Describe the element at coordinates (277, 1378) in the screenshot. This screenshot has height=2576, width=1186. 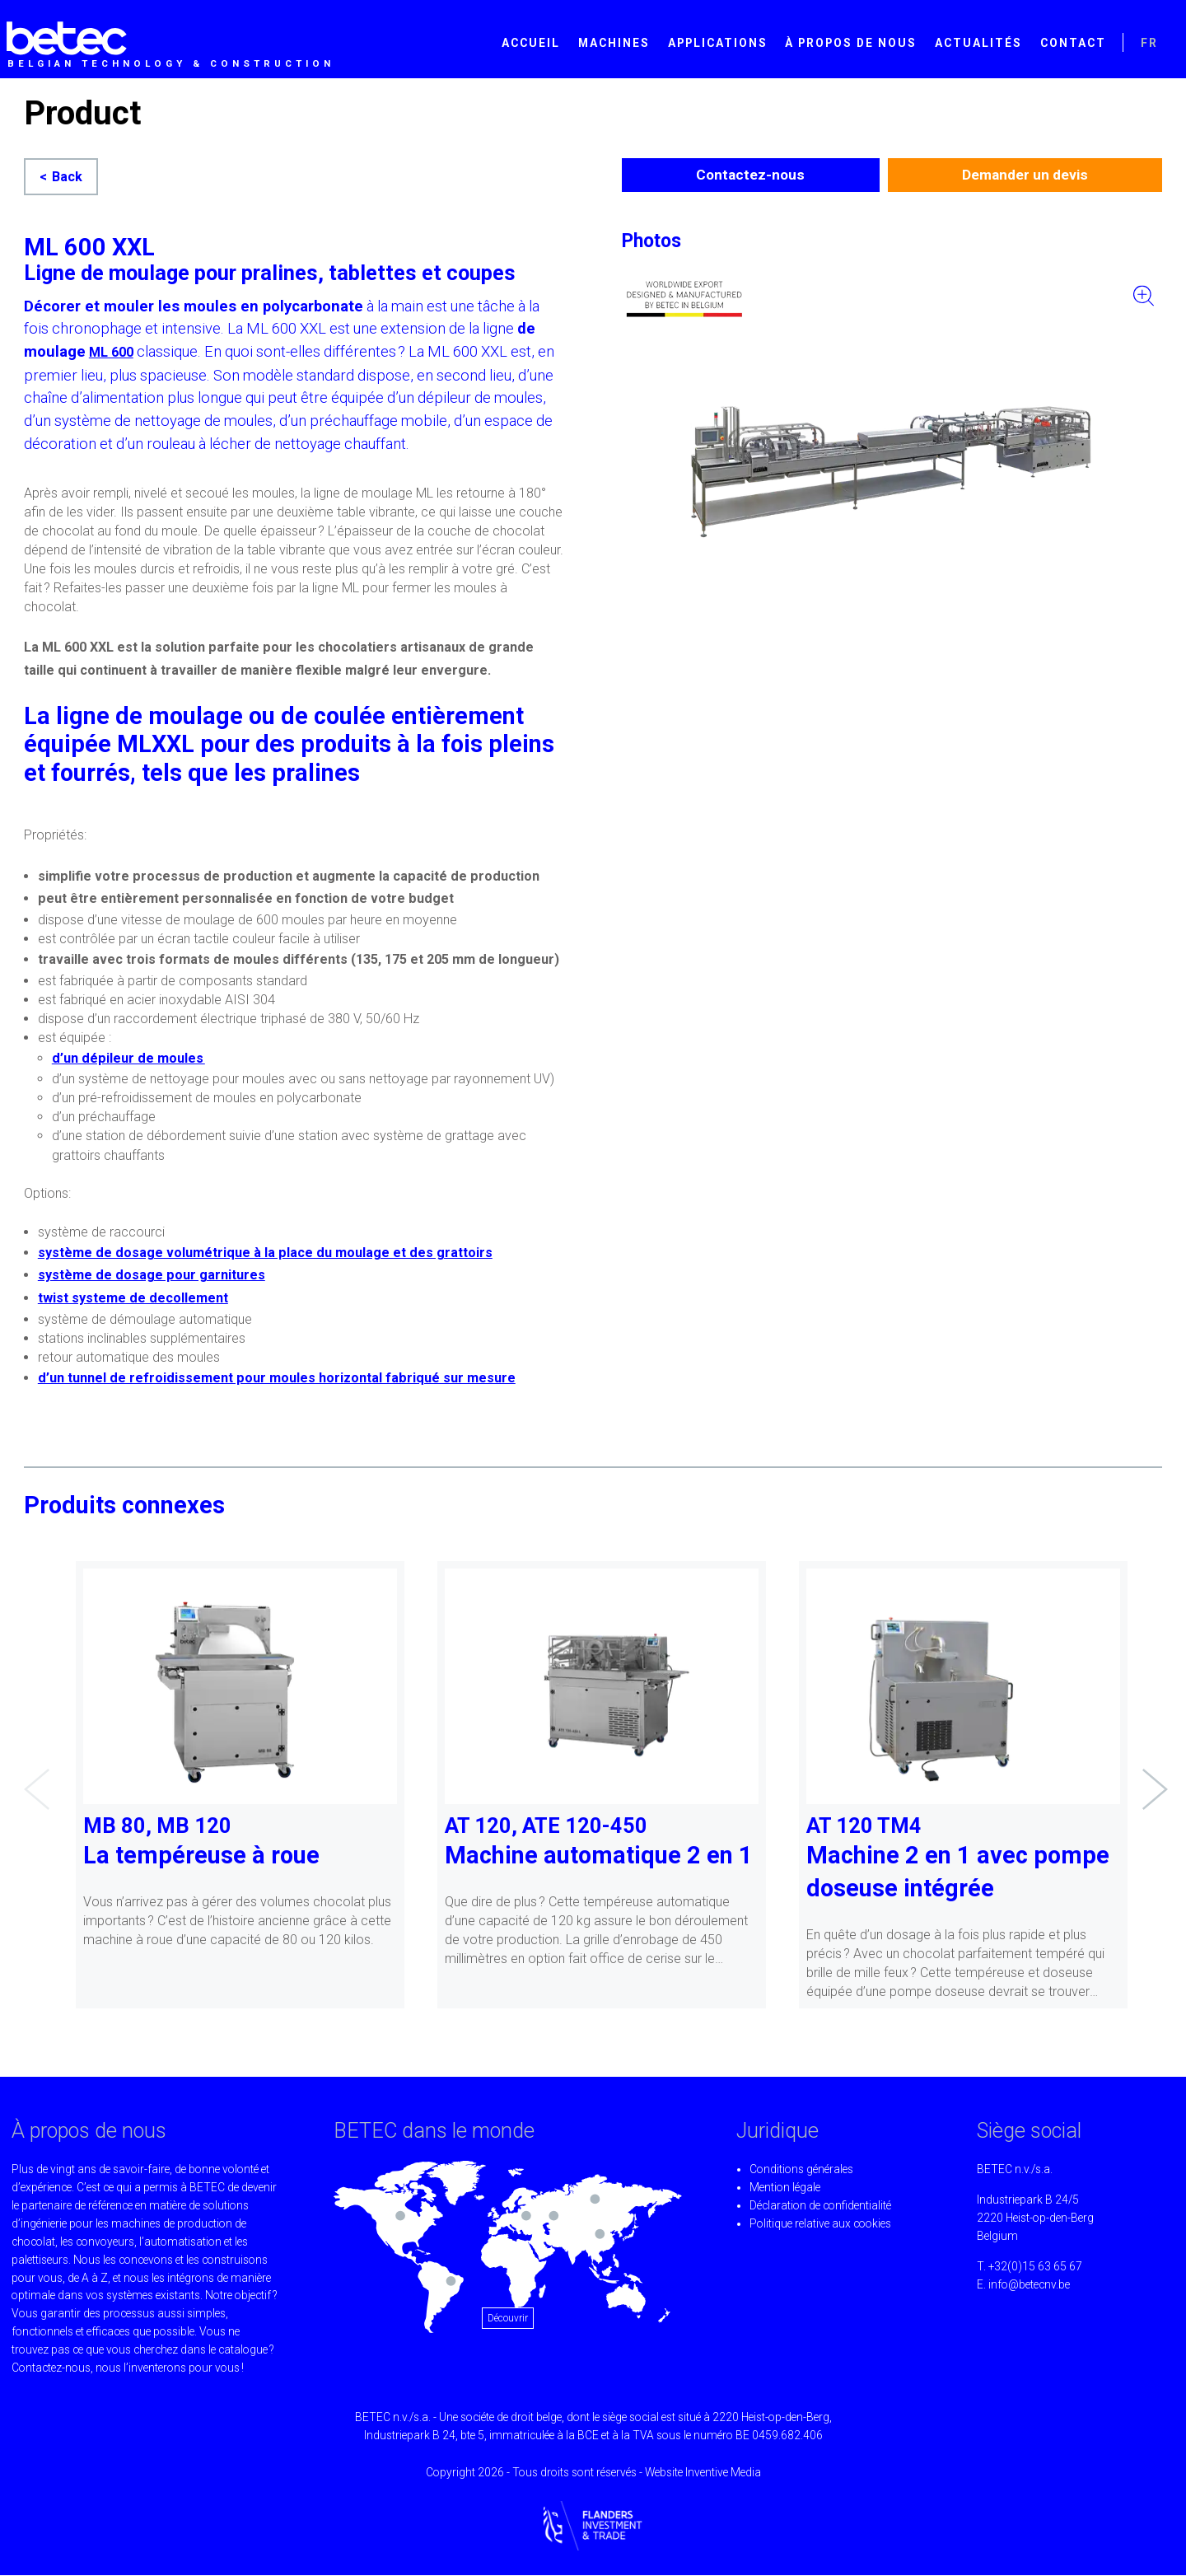
I see `d’un tunnel de refroidissement pour moules horizontal fabriqué sur mesure` at that location.